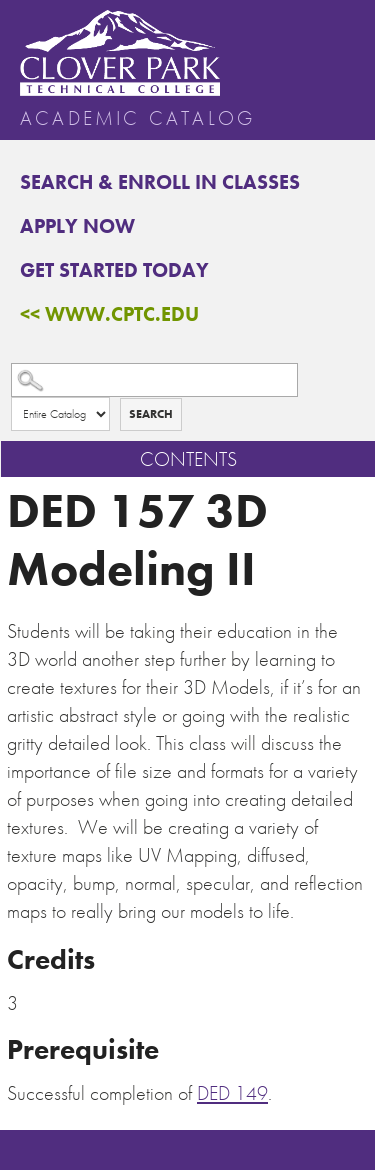 The image size is (375, 1170). Describe the element at coordinates (114, 270) in the screenshot. I see `Get Started Today` at that location.